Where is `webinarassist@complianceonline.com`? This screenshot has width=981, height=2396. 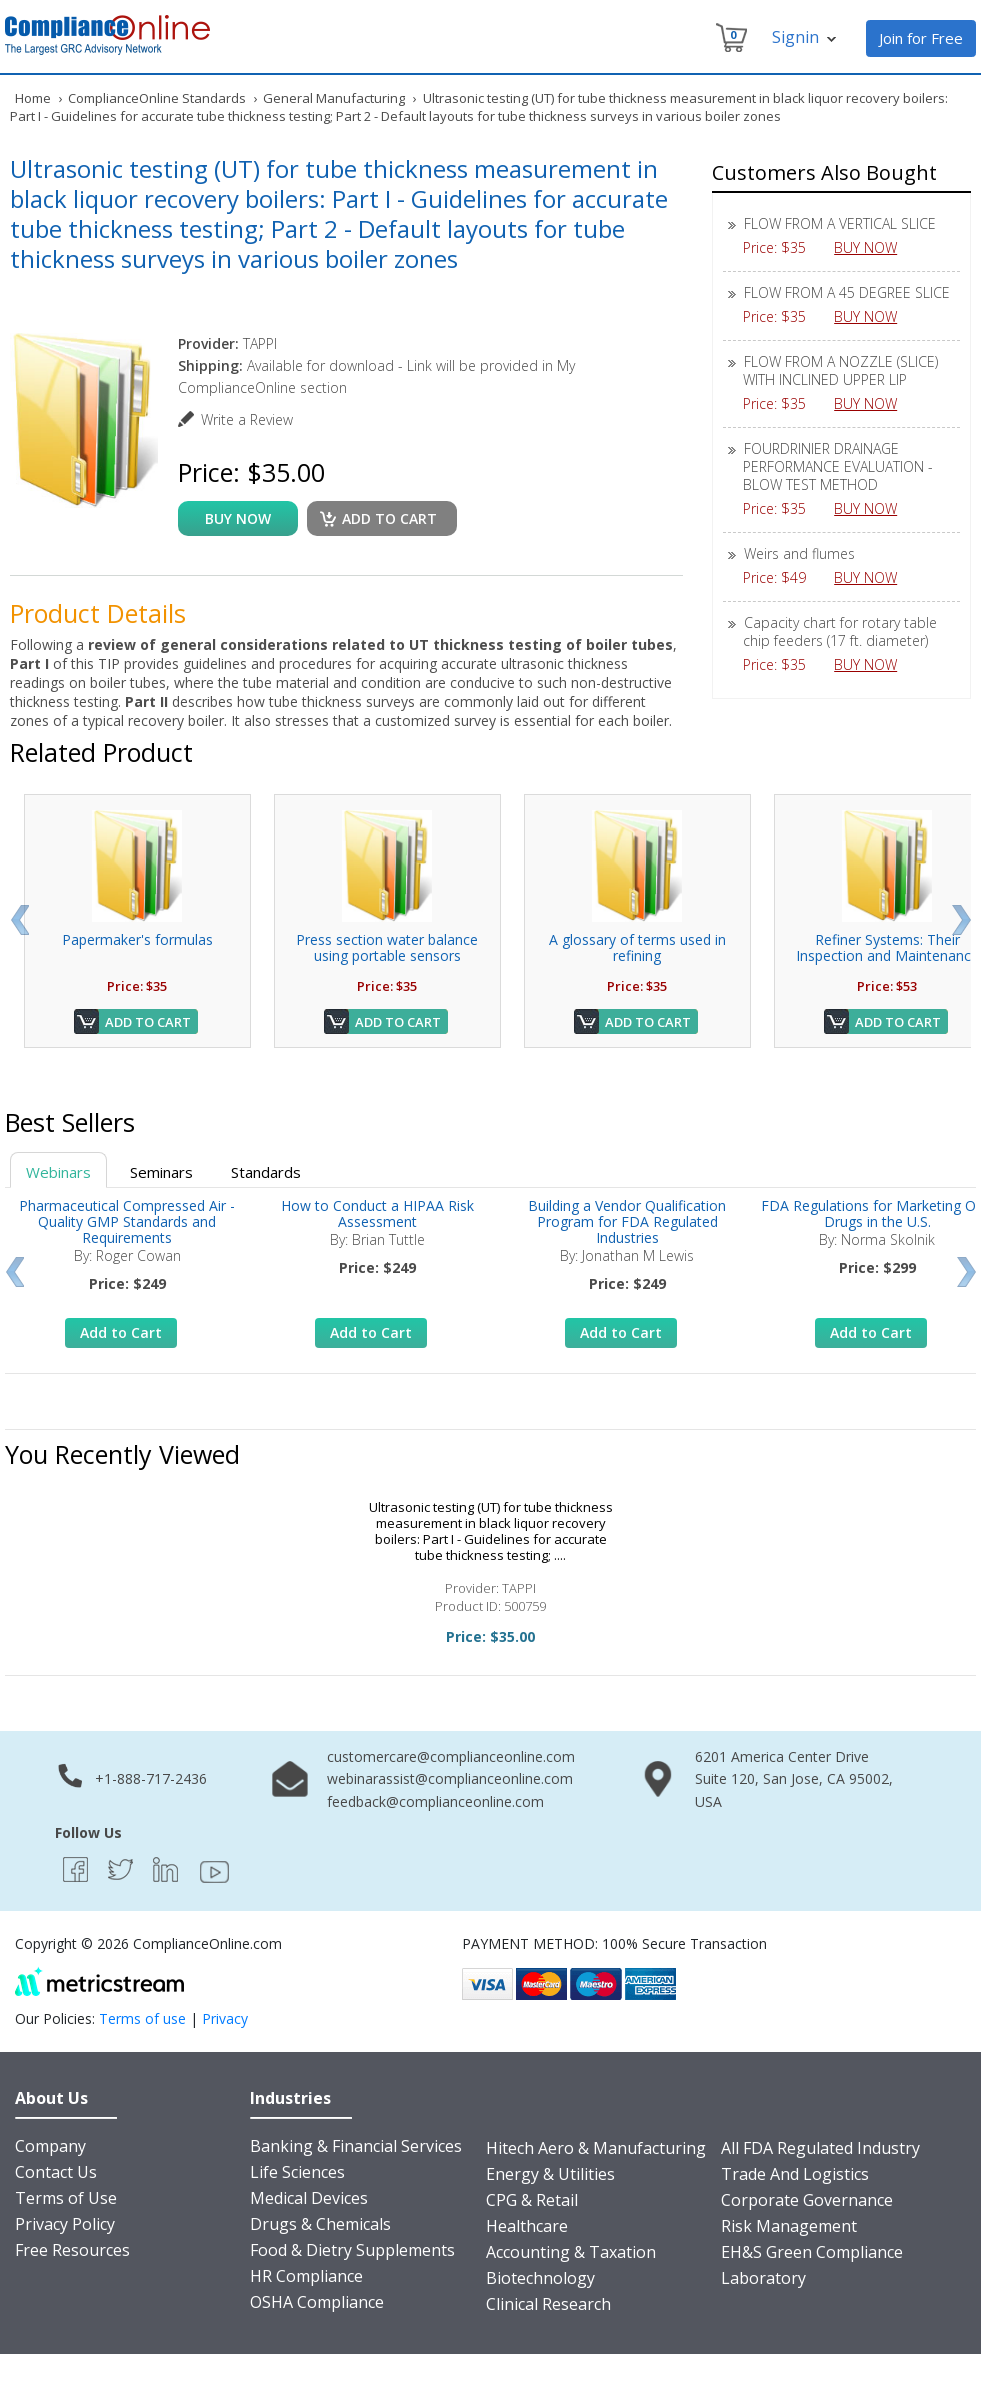
webinarassist@complianceonline.com is located at coordinates (450, 1778).